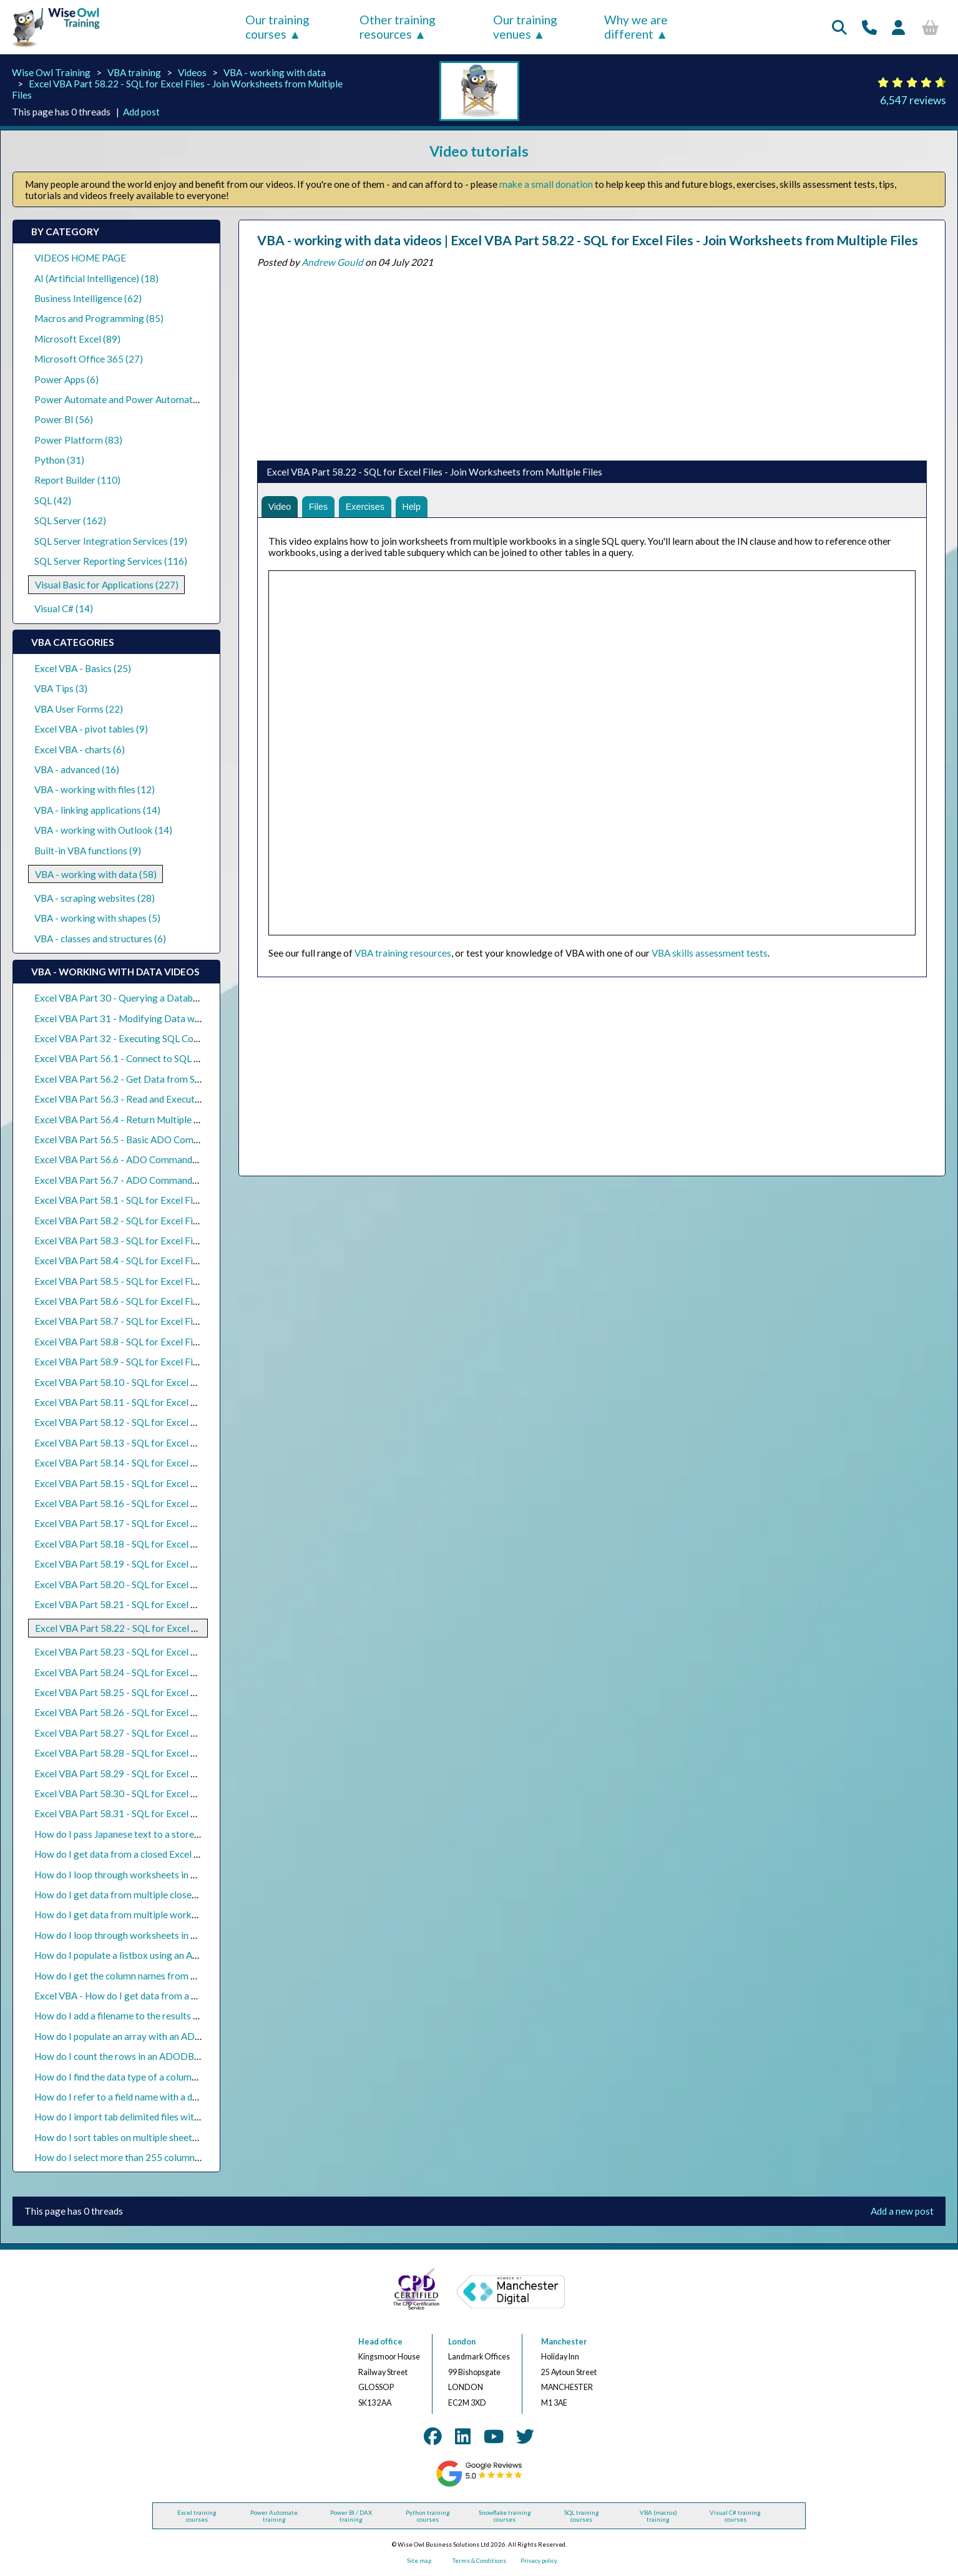 The height and width of the screenshot is (2576, 958). Describe the element at coordinates (80, 257) in the screenshot. I see `VIDEOS HOME PAGE` at that location.